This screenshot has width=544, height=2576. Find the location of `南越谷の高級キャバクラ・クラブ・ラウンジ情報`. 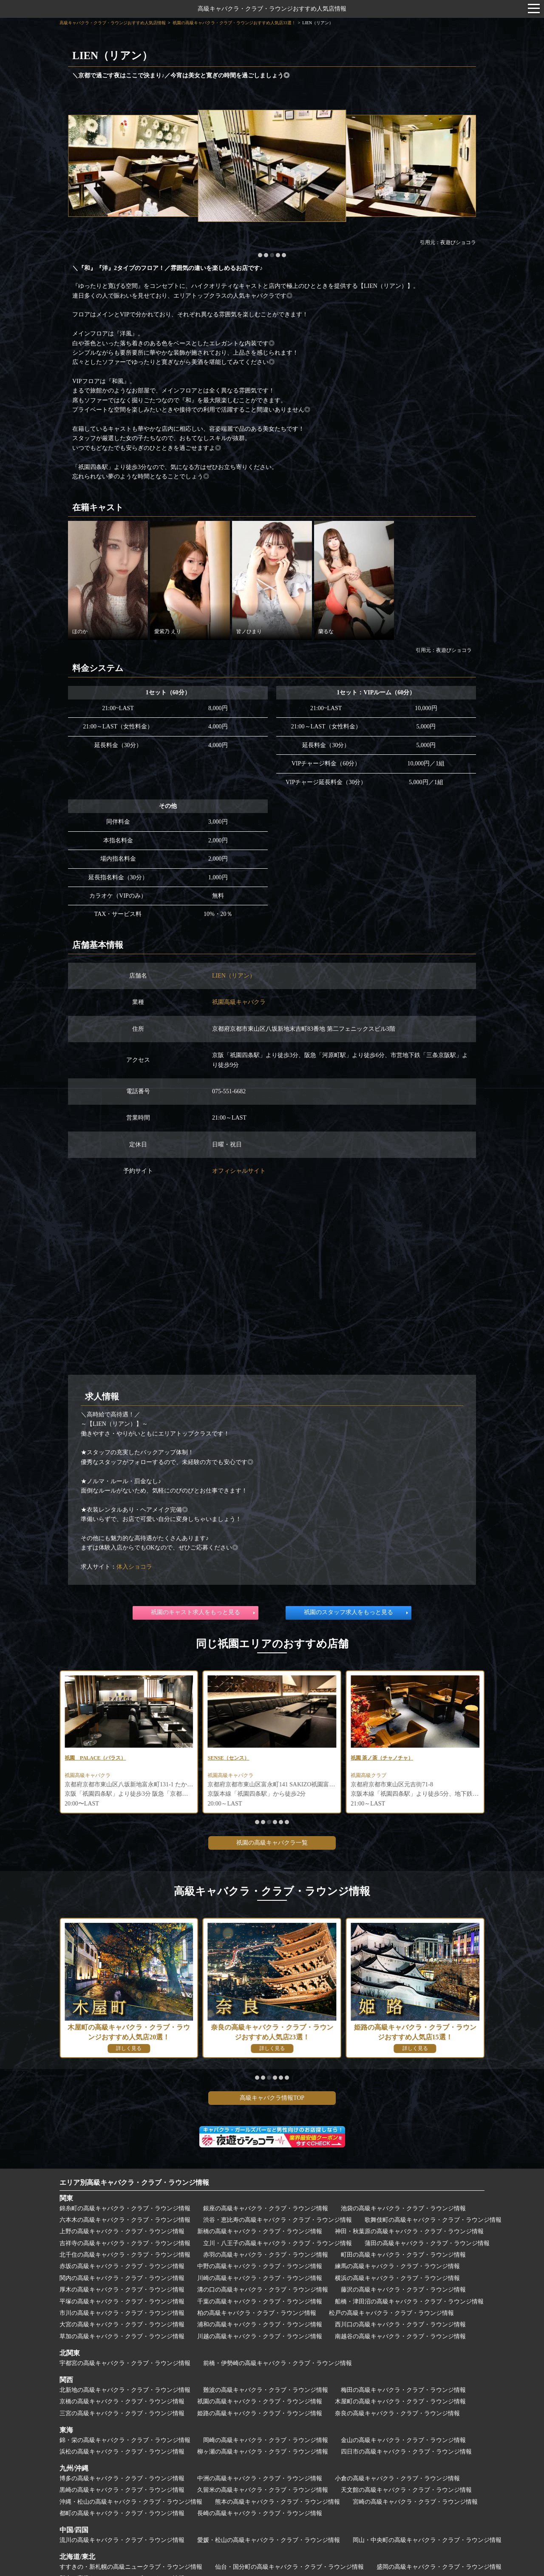

南越谷の高級キャバクラ・クラブ・ラウンジ情報 is located at coordinates (400, 2339).